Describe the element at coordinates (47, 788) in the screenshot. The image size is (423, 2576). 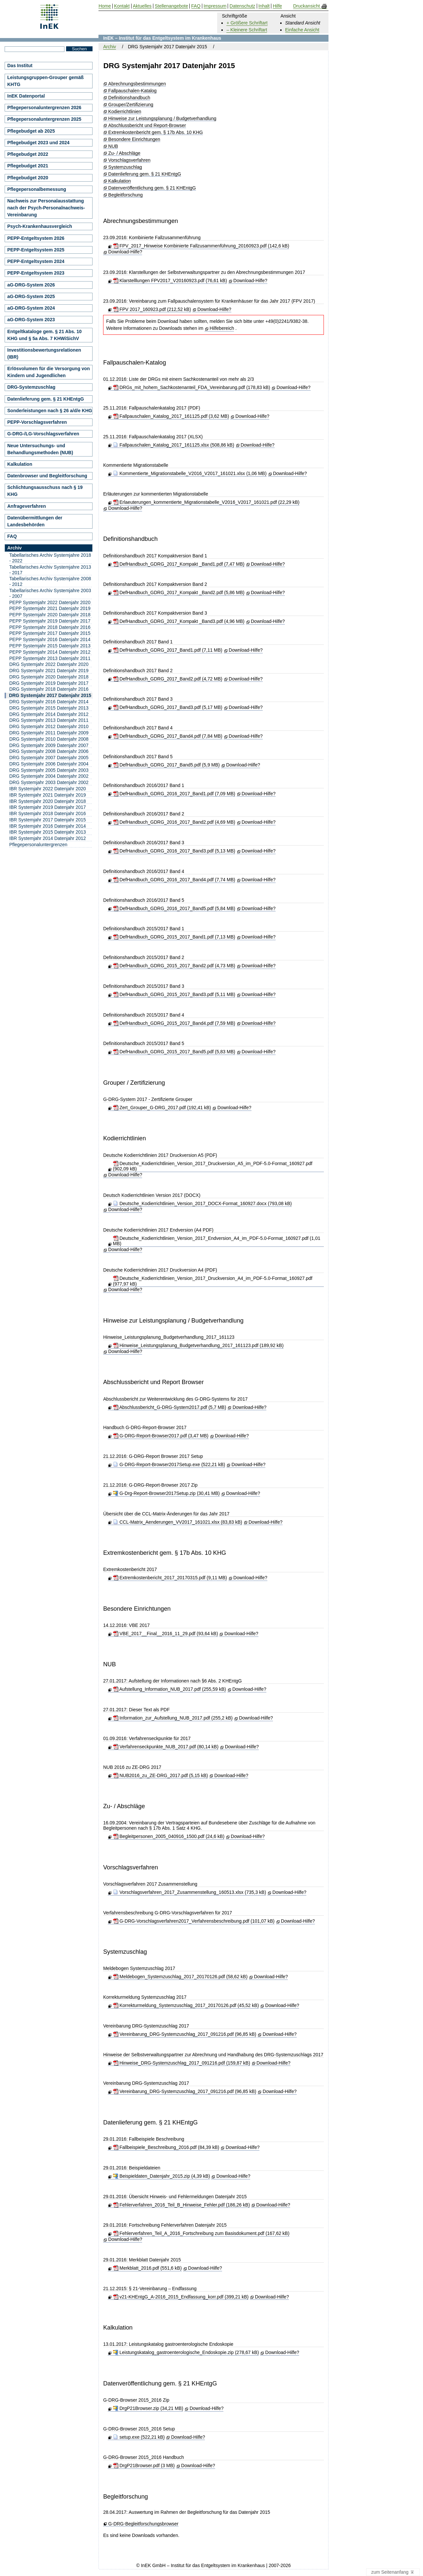
I see `IBR Systemjahr 2022 Datenjahr 2020` at that location.